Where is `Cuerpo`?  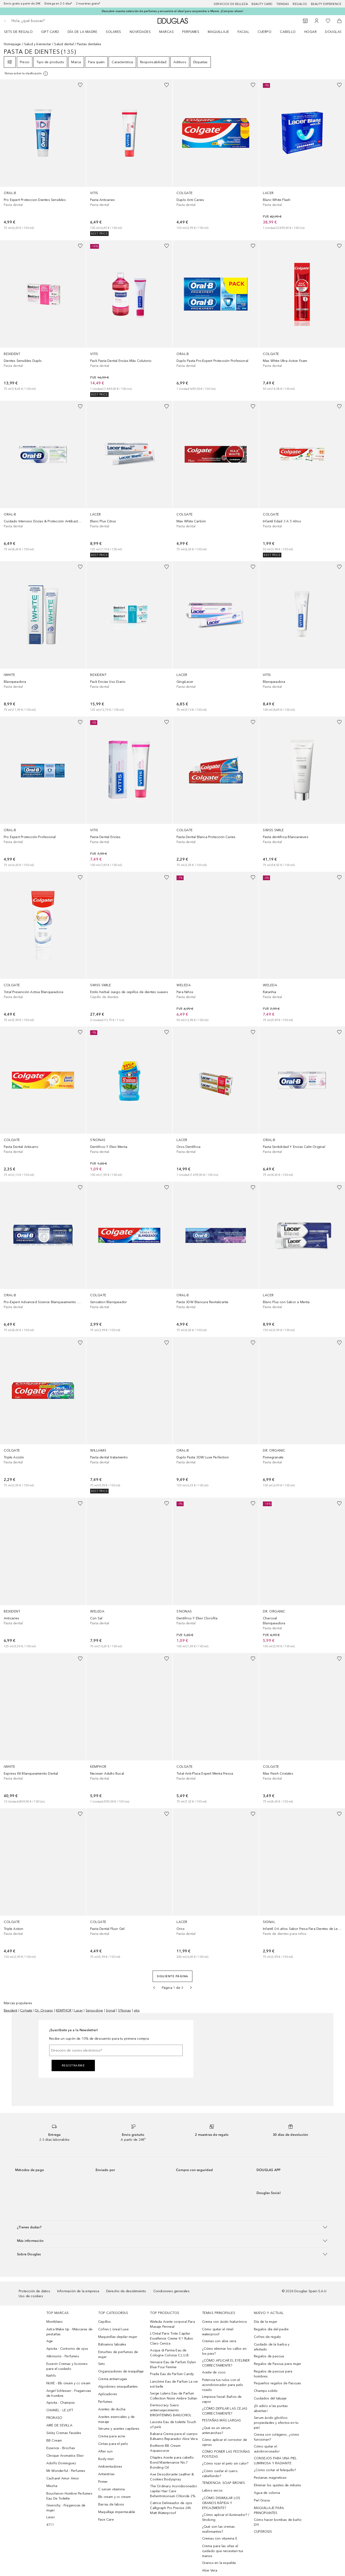 Cuerpo is located at coordinates (264, 32).